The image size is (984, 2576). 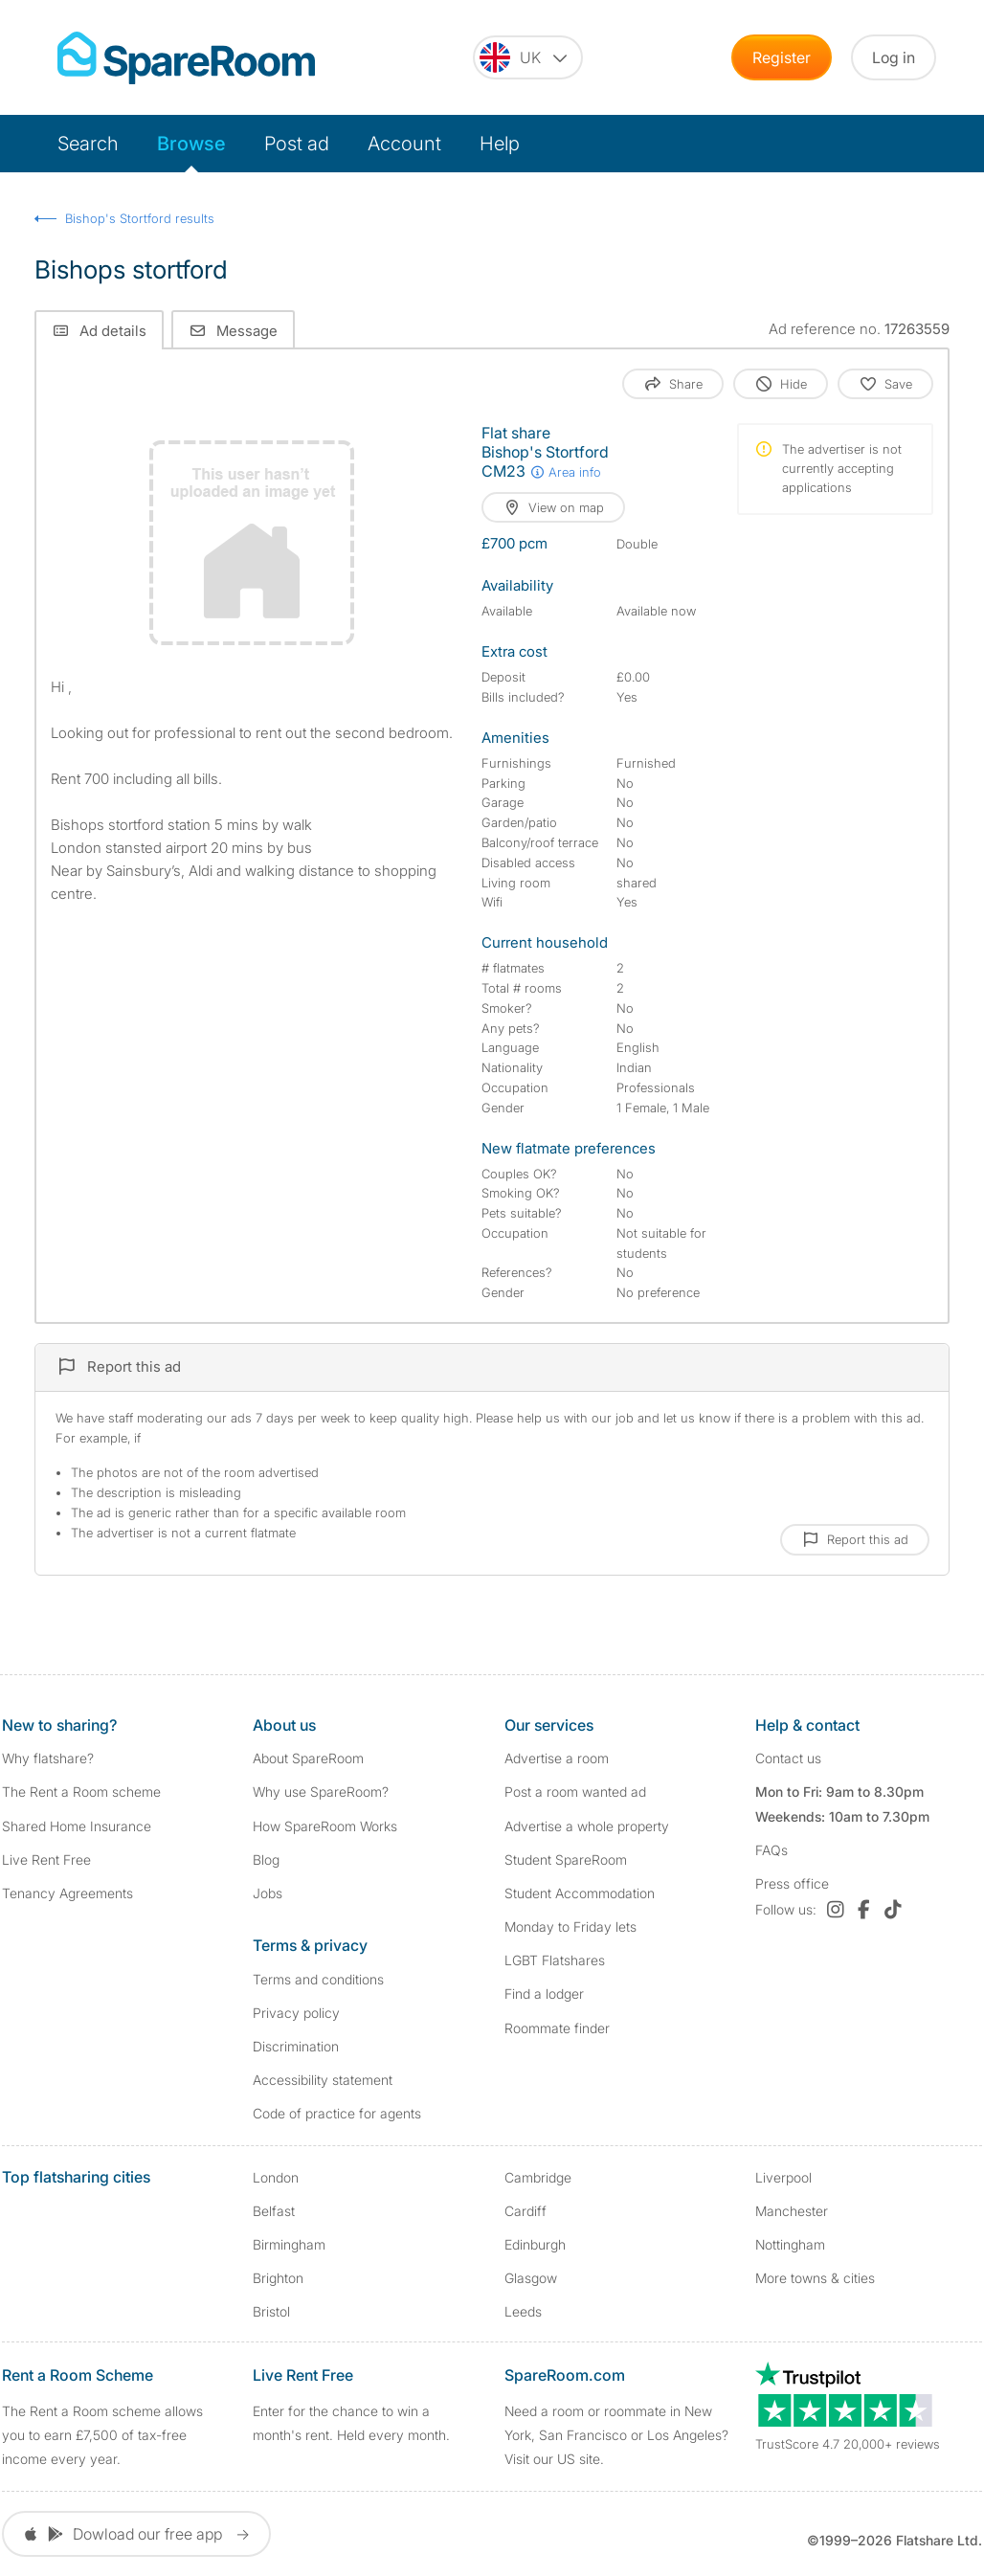 I want to click on LGBT Flatshares, so click(x=554, y=1960).